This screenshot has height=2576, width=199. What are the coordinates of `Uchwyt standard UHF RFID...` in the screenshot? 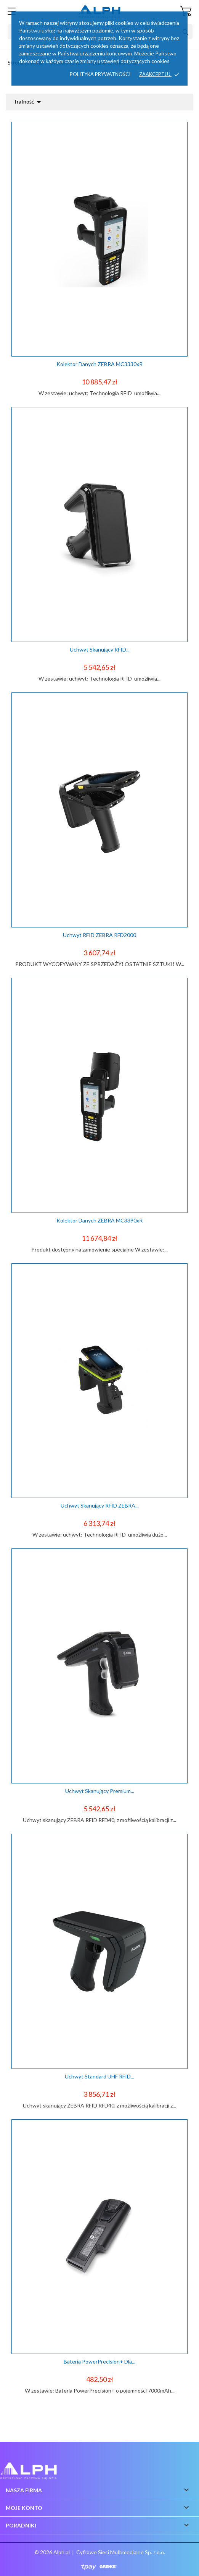 It's located at (99, 2076).